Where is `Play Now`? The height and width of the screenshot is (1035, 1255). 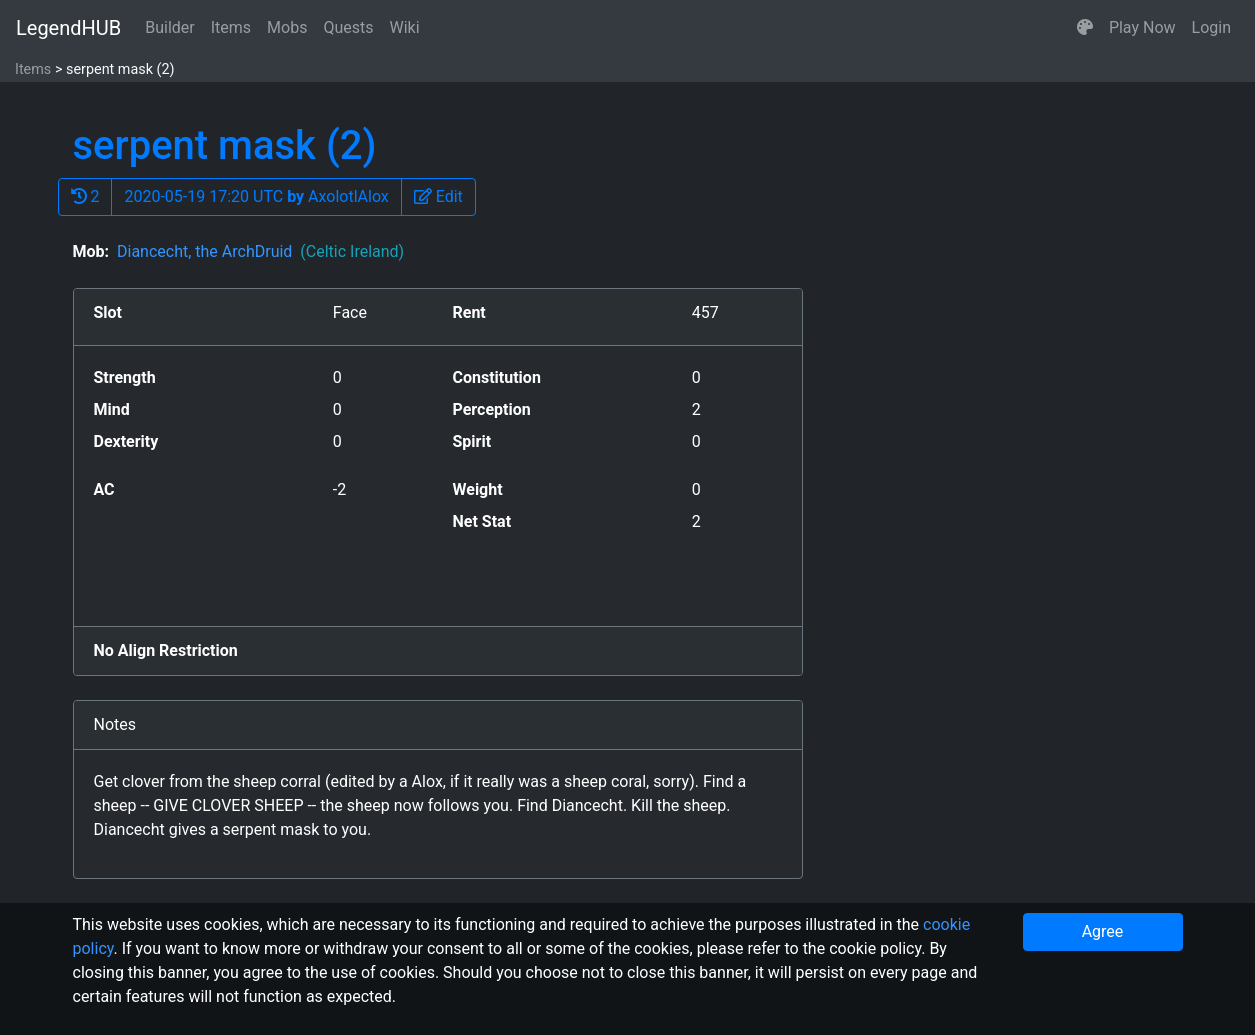
Play Now is located at coordinates (1142, 27).